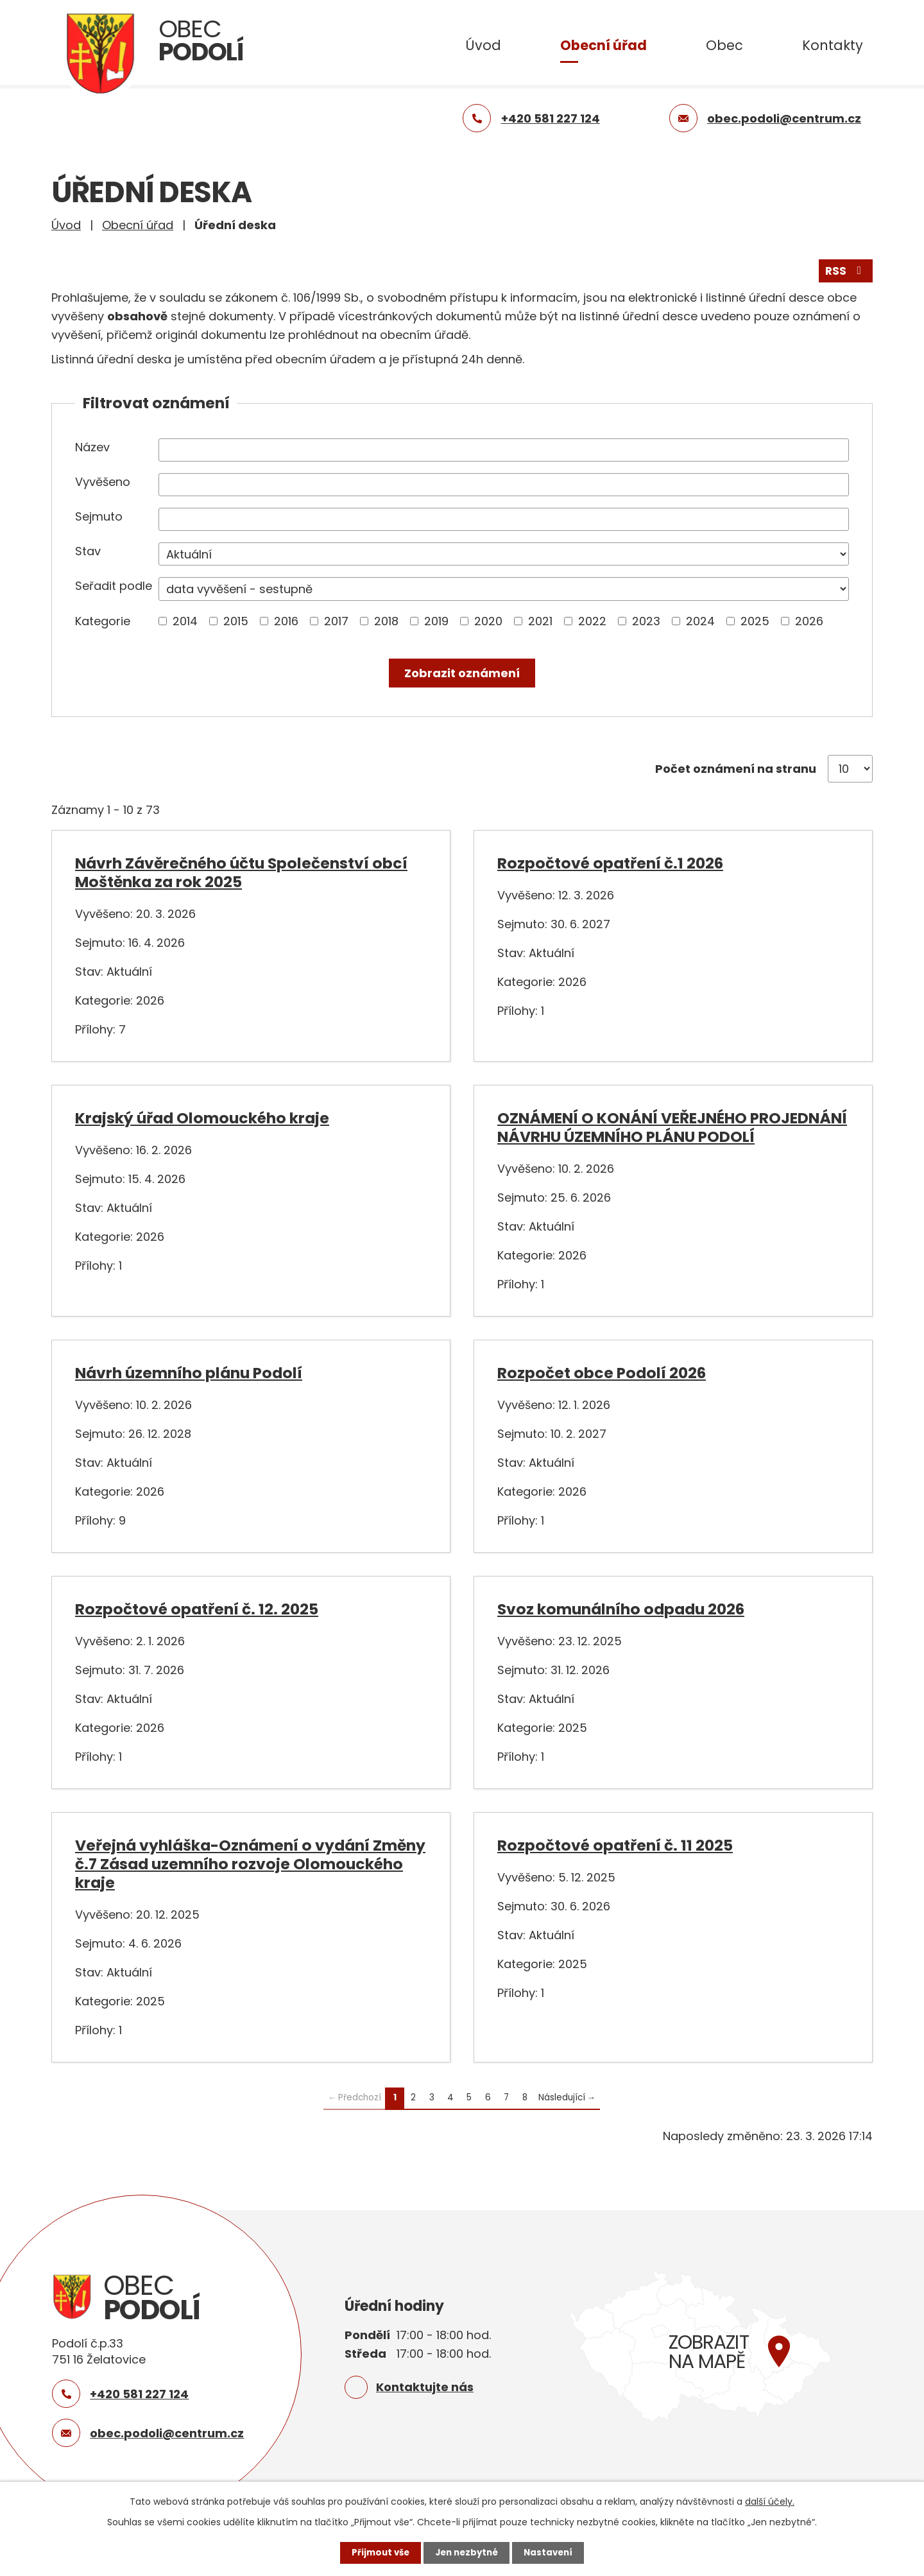  Describe the element at coordinates (754, 620) in the screenshot. I see `2025` at that location.